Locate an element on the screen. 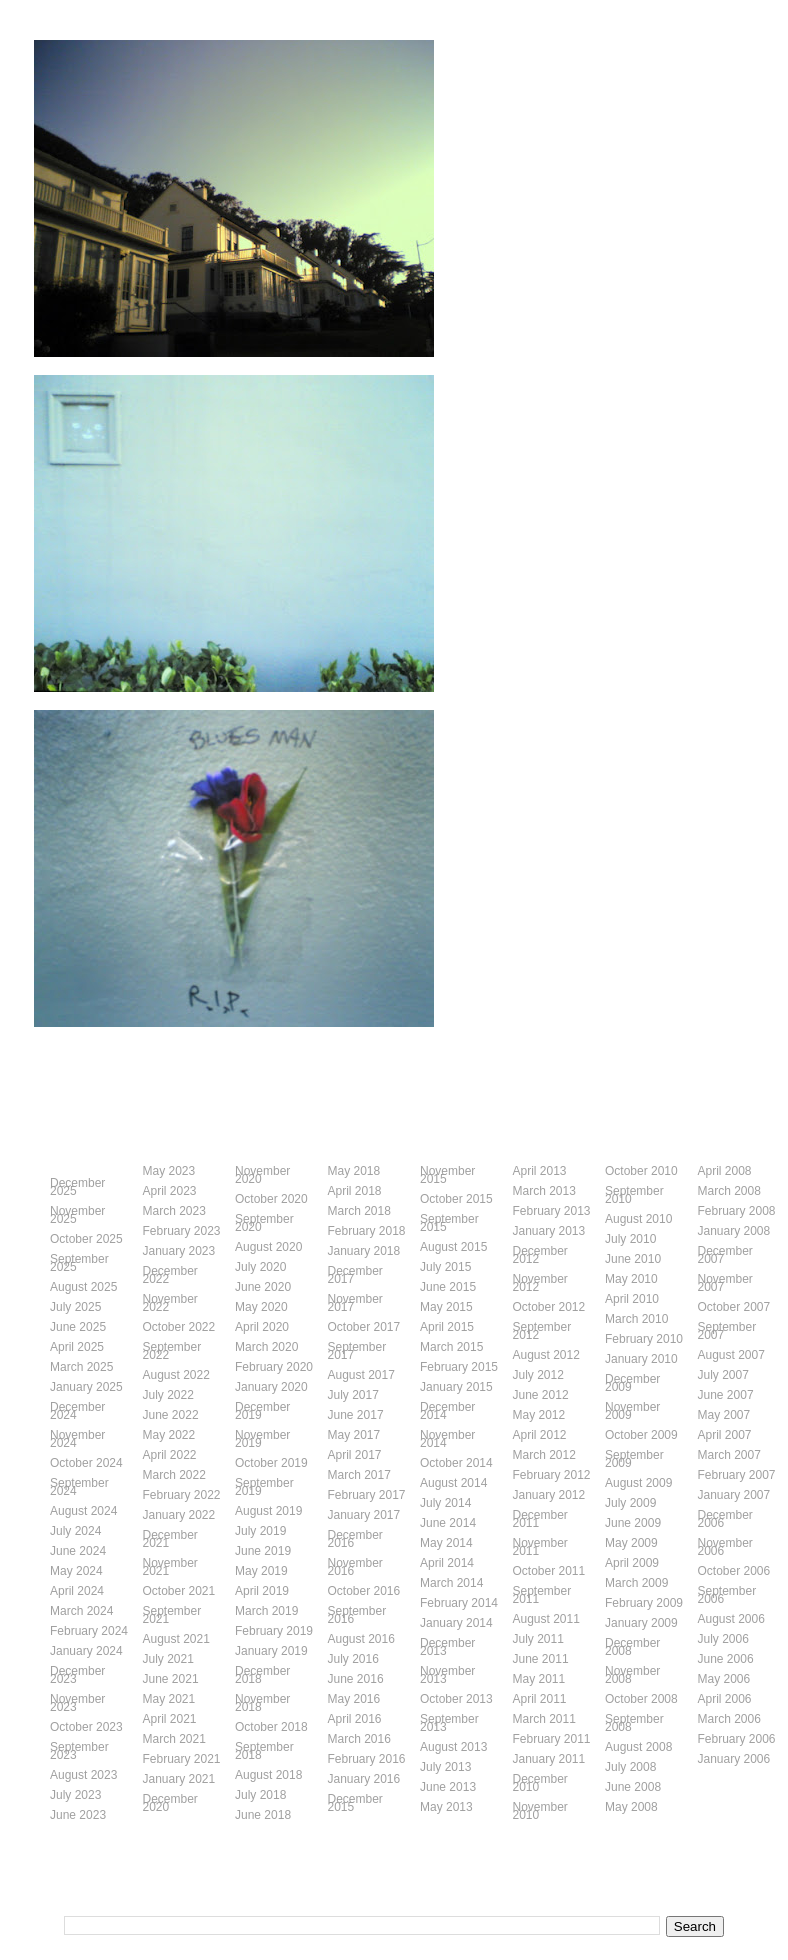 Image resolution: width=788 pixels, height=1960 pixels. November 2020 is located at coordinates (262, 1175).